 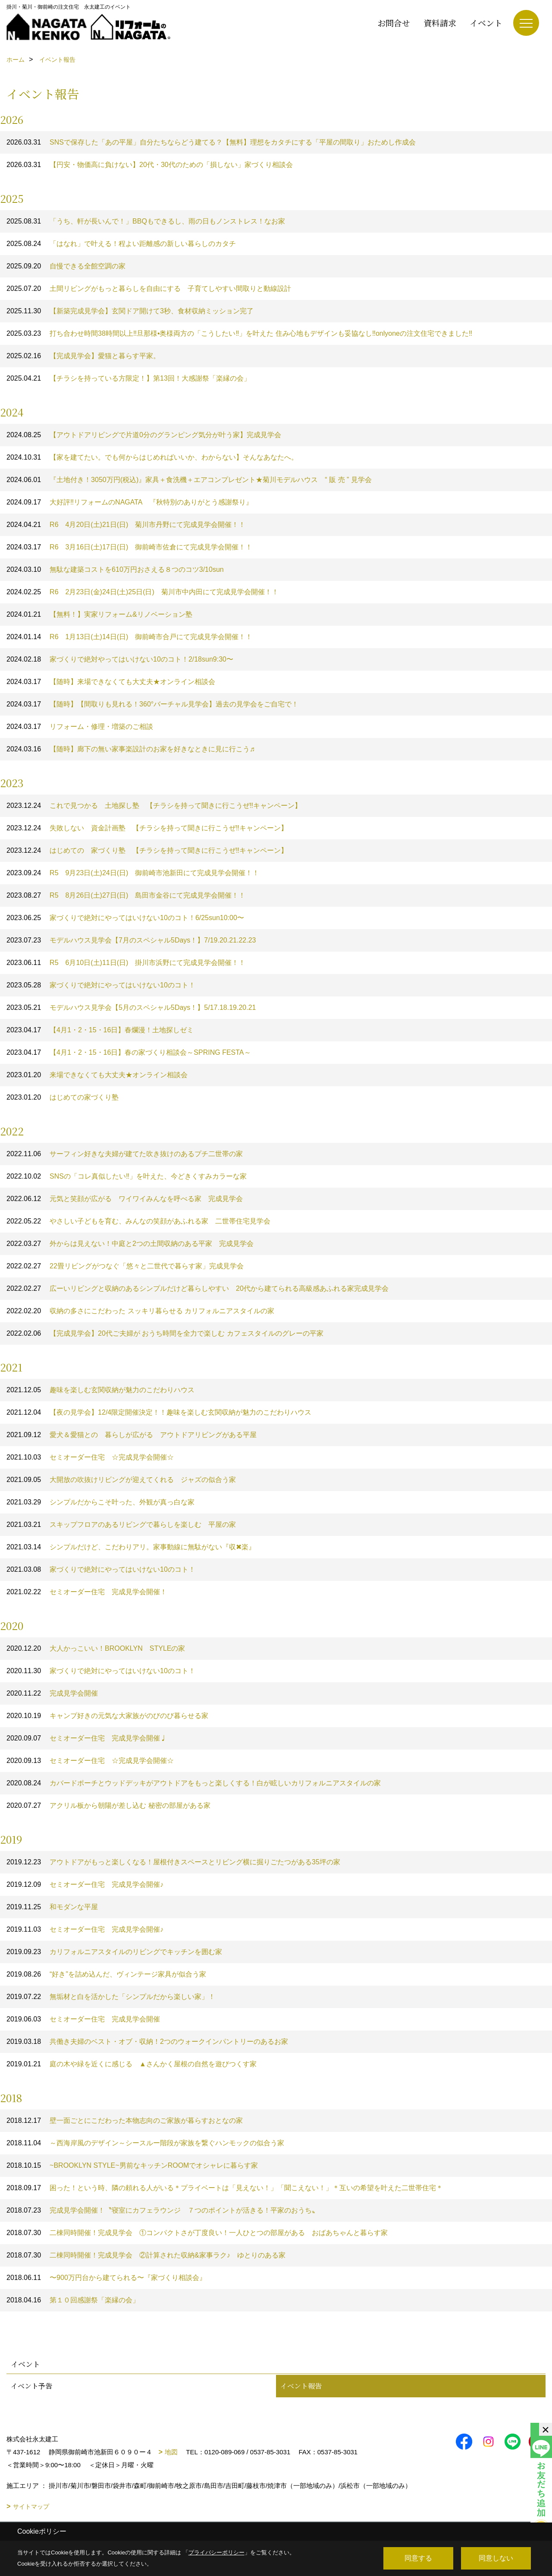 What do you see at coordinates (31, 2386) in the screenshot?
I see `イベント予告` at bounding box center [31, 2386].